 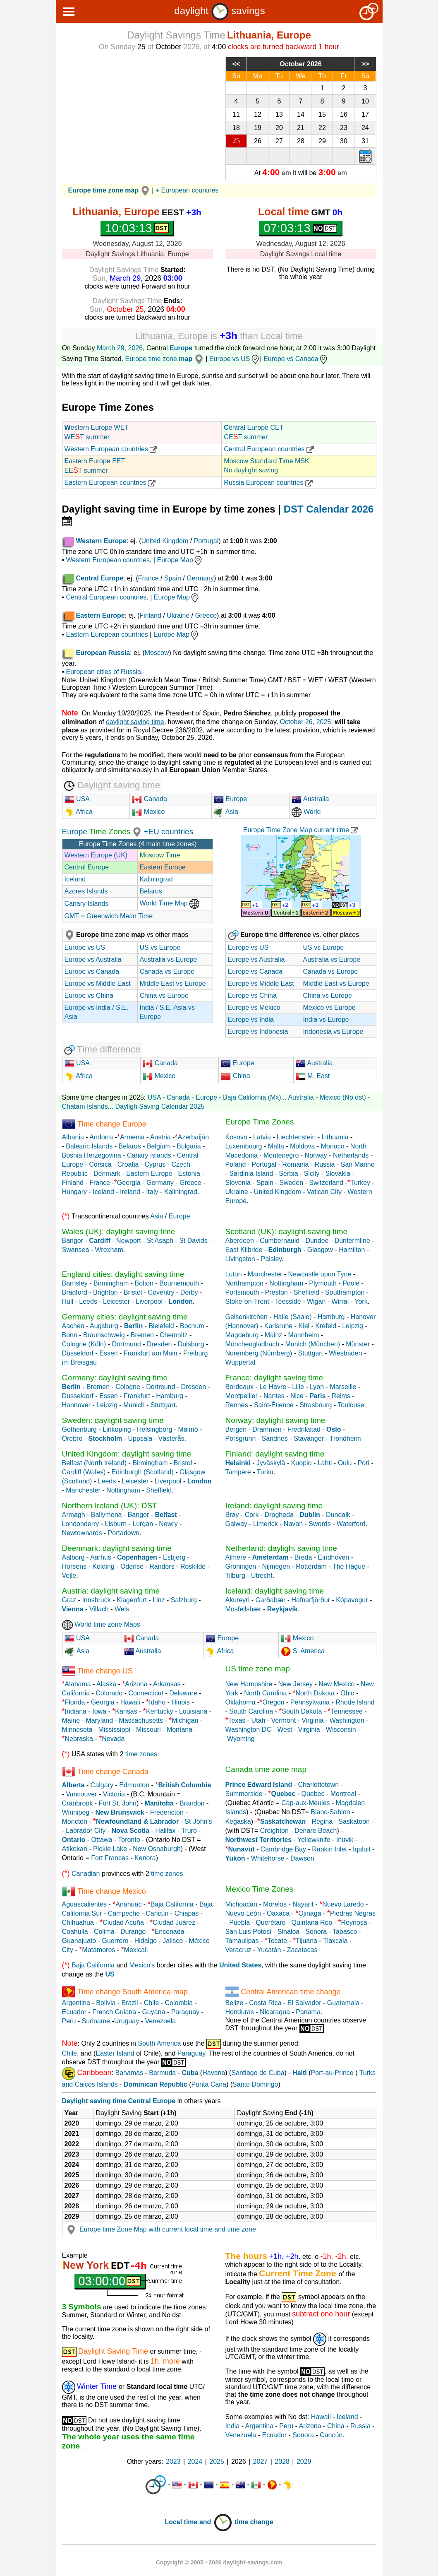 What do you see at coordinates (308, 1650) in the screenshot?
I see `S. America` at bounding box center [308, 1650].